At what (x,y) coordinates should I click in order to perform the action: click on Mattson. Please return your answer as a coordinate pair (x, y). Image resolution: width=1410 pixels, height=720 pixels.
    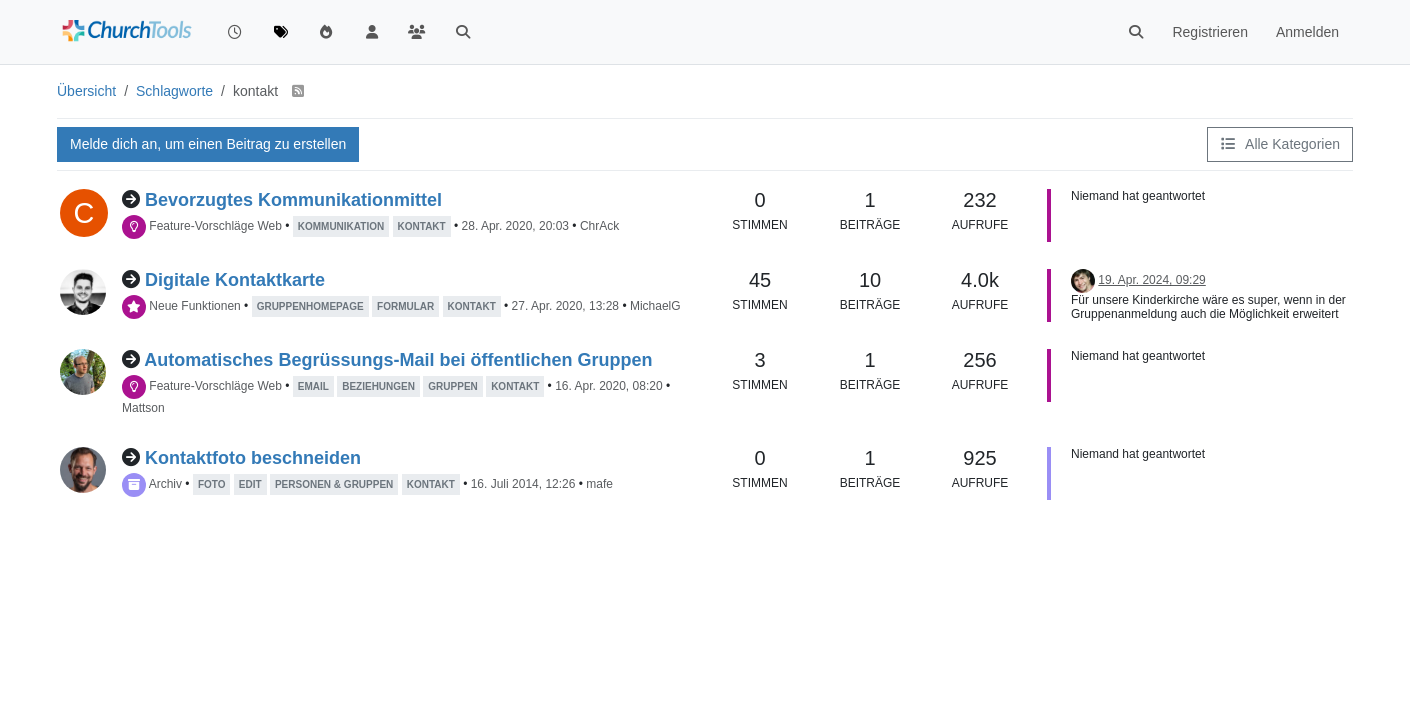
    Looking at the image, I should click on (143, 408).